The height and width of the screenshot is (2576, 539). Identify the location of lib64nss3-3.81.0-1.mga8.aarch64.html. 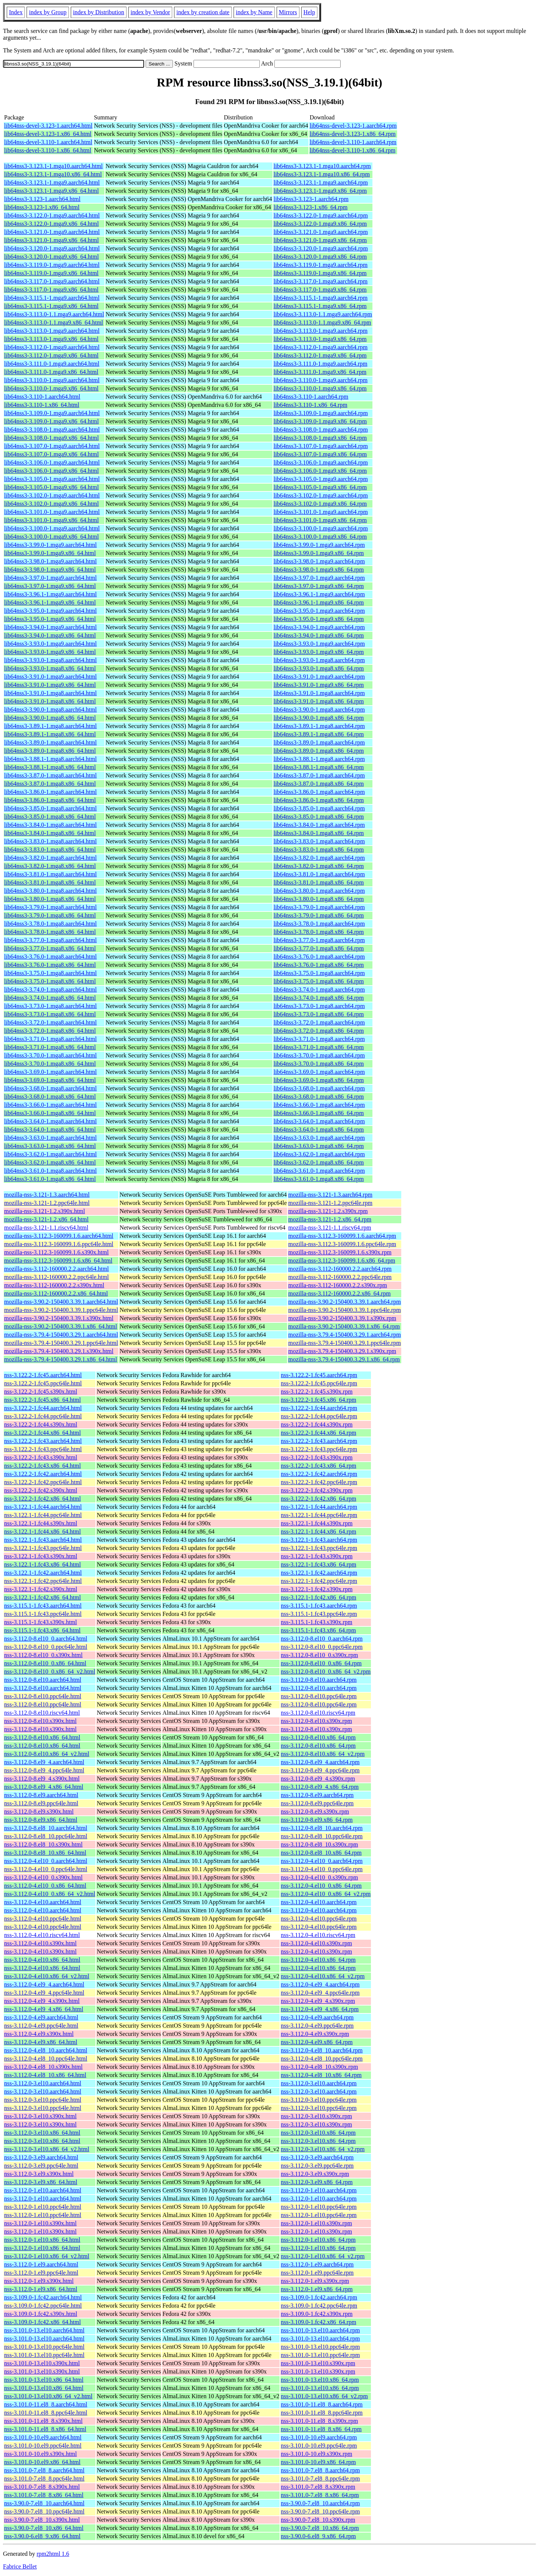
(50, 874).